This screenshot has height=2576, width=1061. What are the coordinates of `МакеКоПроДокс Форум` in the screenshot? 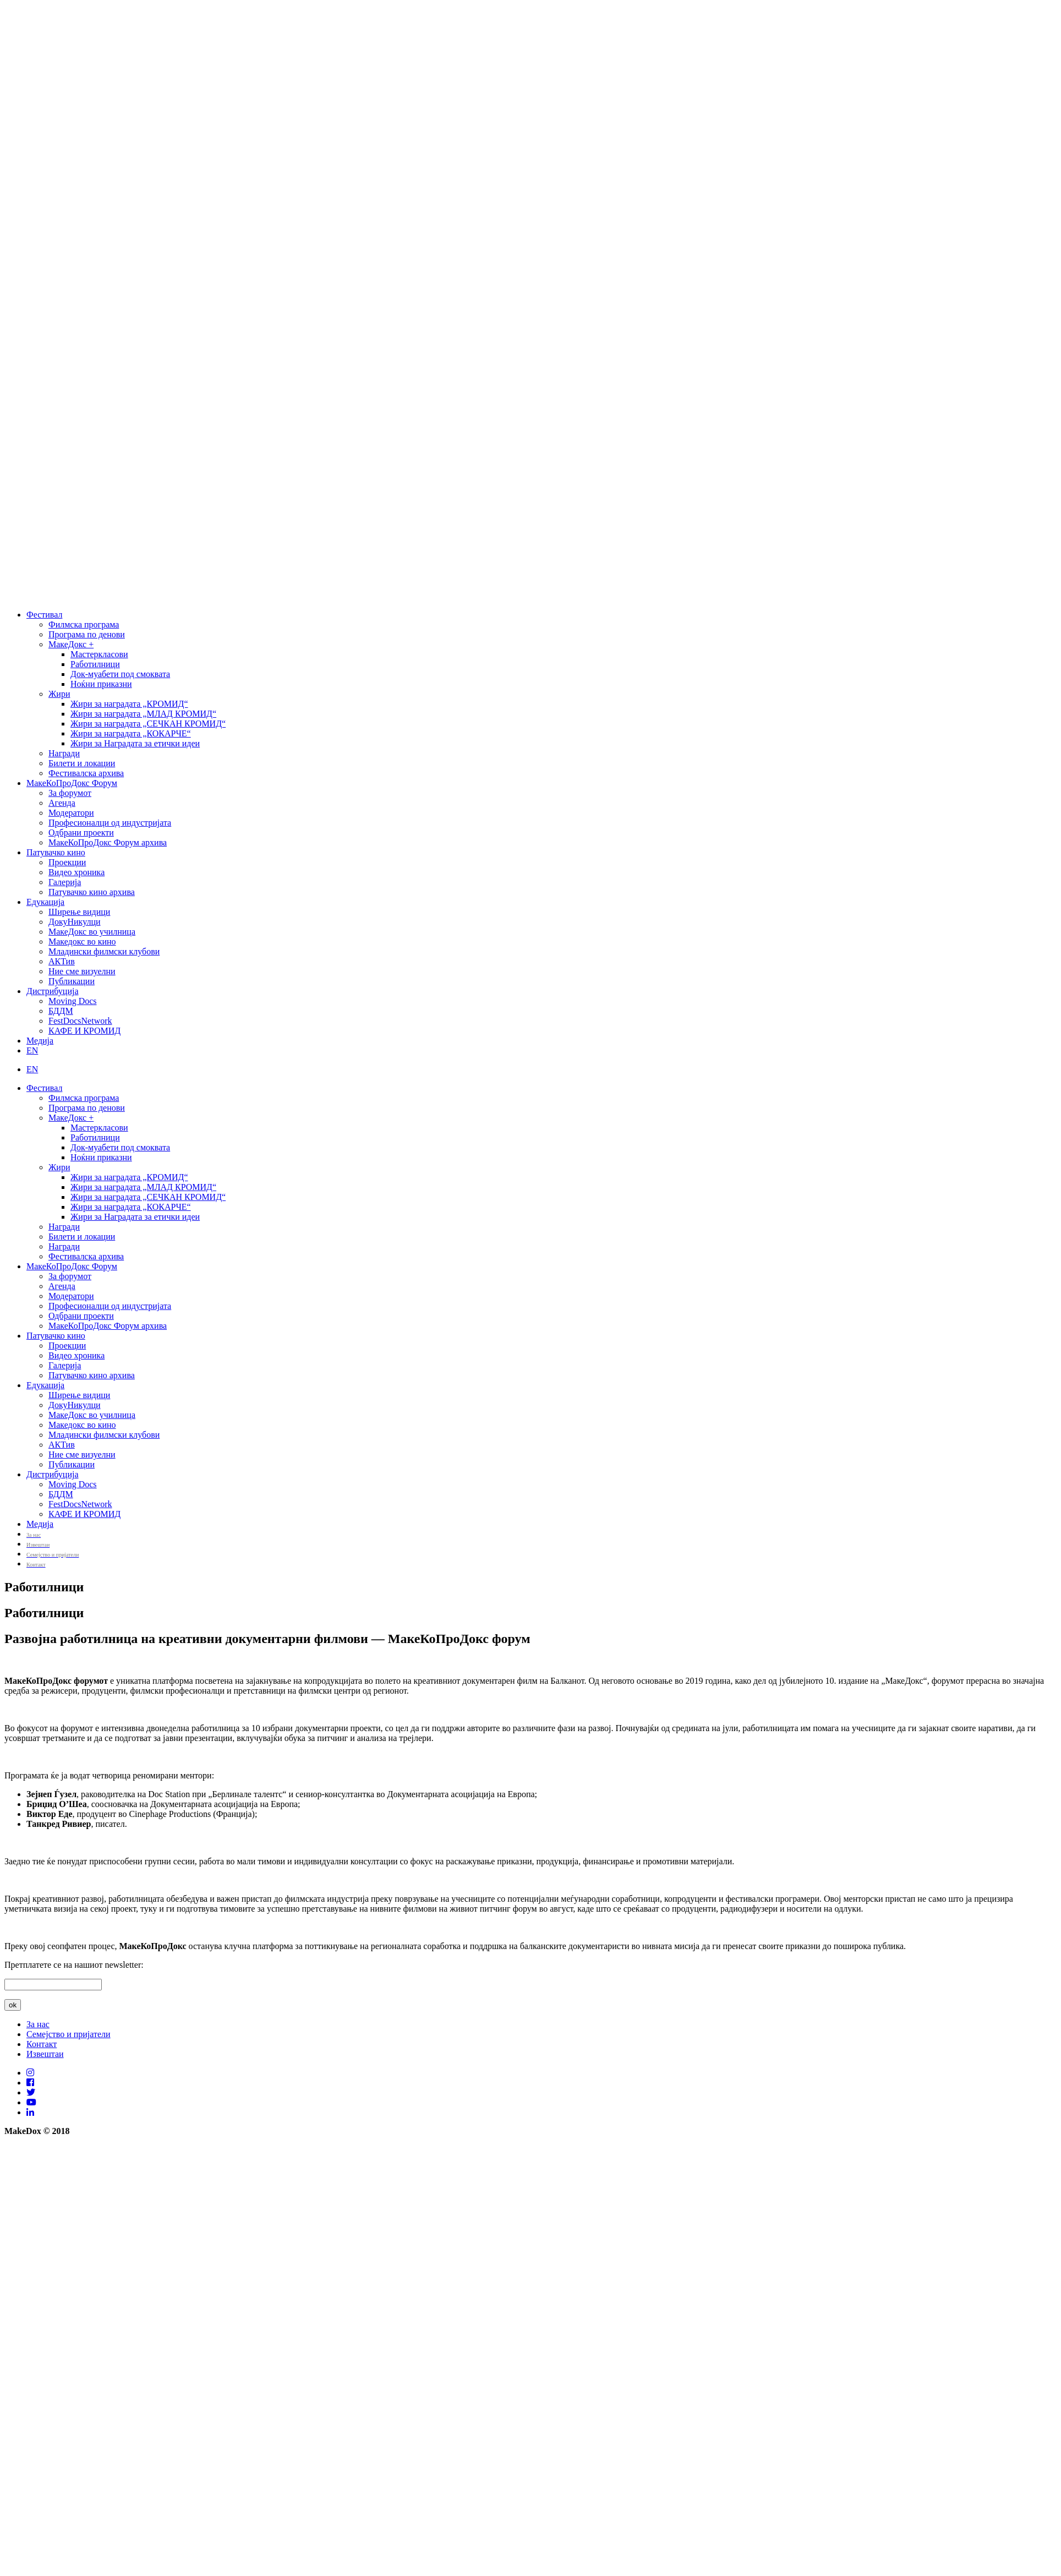 It's located at (71, 783).